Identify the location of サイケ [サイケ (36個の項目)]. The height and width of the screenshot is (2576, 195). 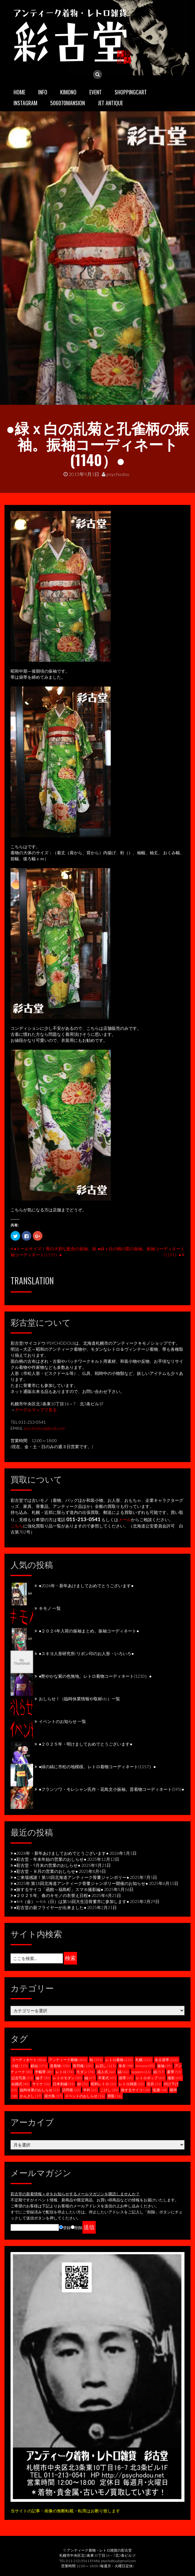
(41, 2084).